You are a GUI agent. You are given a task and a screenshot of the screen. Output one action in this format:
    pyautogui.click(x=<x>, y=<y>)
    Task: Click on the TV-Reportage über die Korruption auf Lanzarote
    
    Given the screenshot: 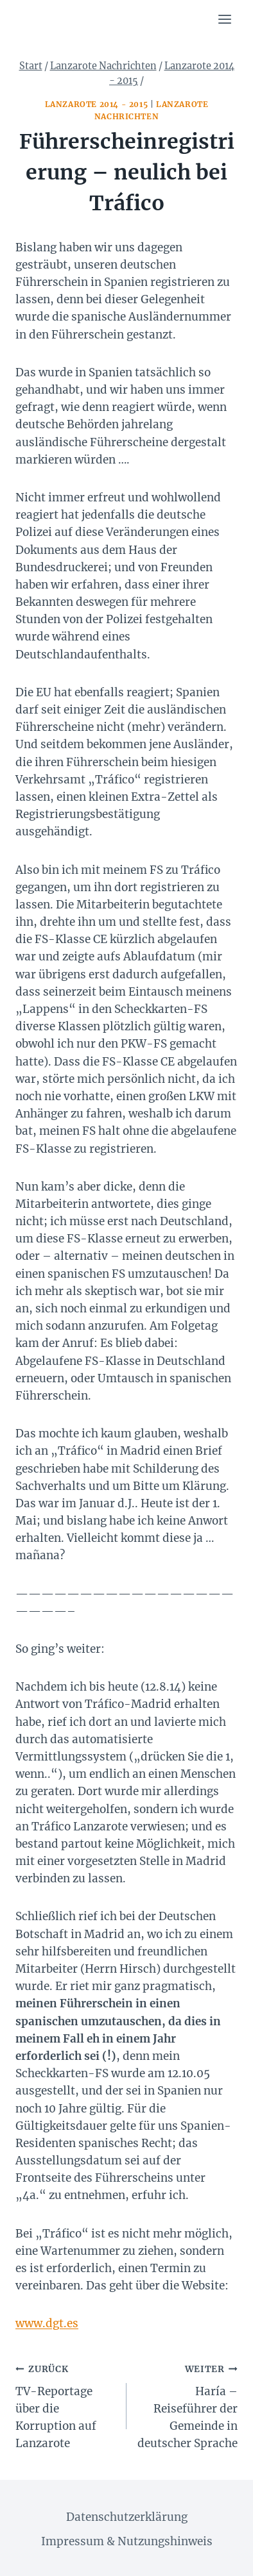 What is the action you would take?
    pyautogui.click(x=65, y=2405)
    